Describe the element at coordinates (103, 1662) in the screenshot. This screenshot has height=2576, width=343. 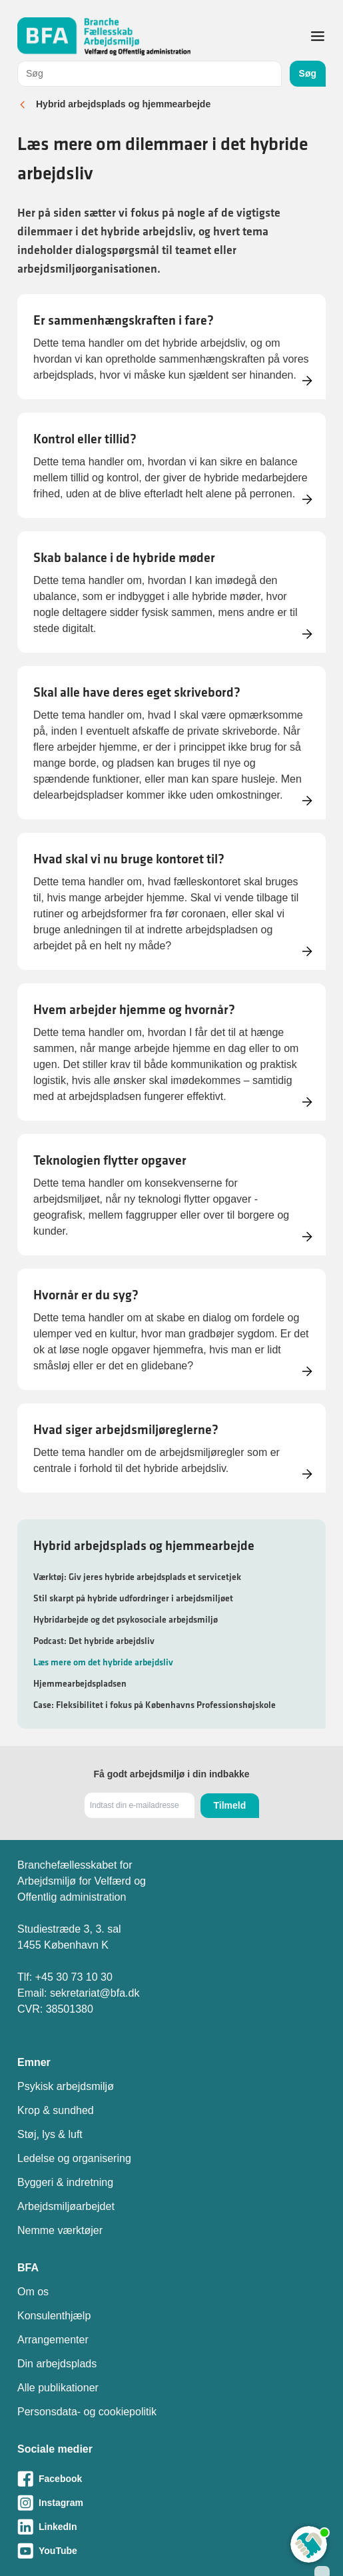
I see `Læs mere om det hybride arbejdsliv` at that location.